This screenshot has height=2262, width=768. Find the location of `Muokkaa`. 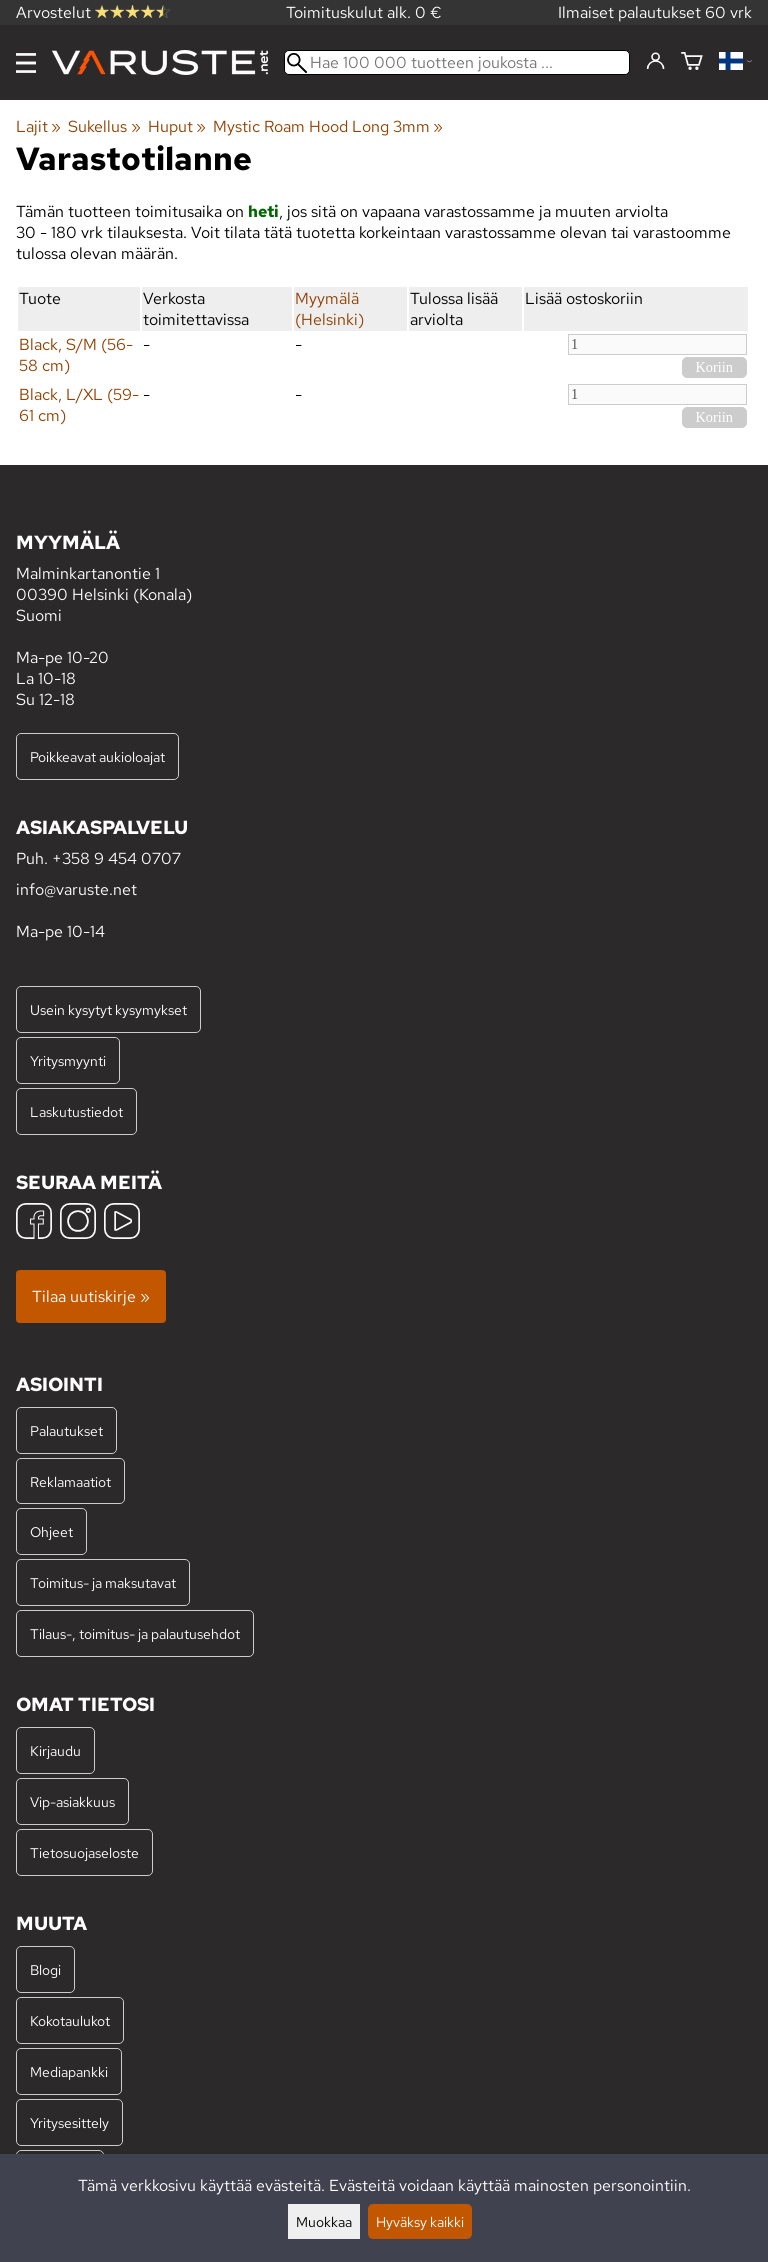

Muokkaa is located at coordinates (324, 2221).